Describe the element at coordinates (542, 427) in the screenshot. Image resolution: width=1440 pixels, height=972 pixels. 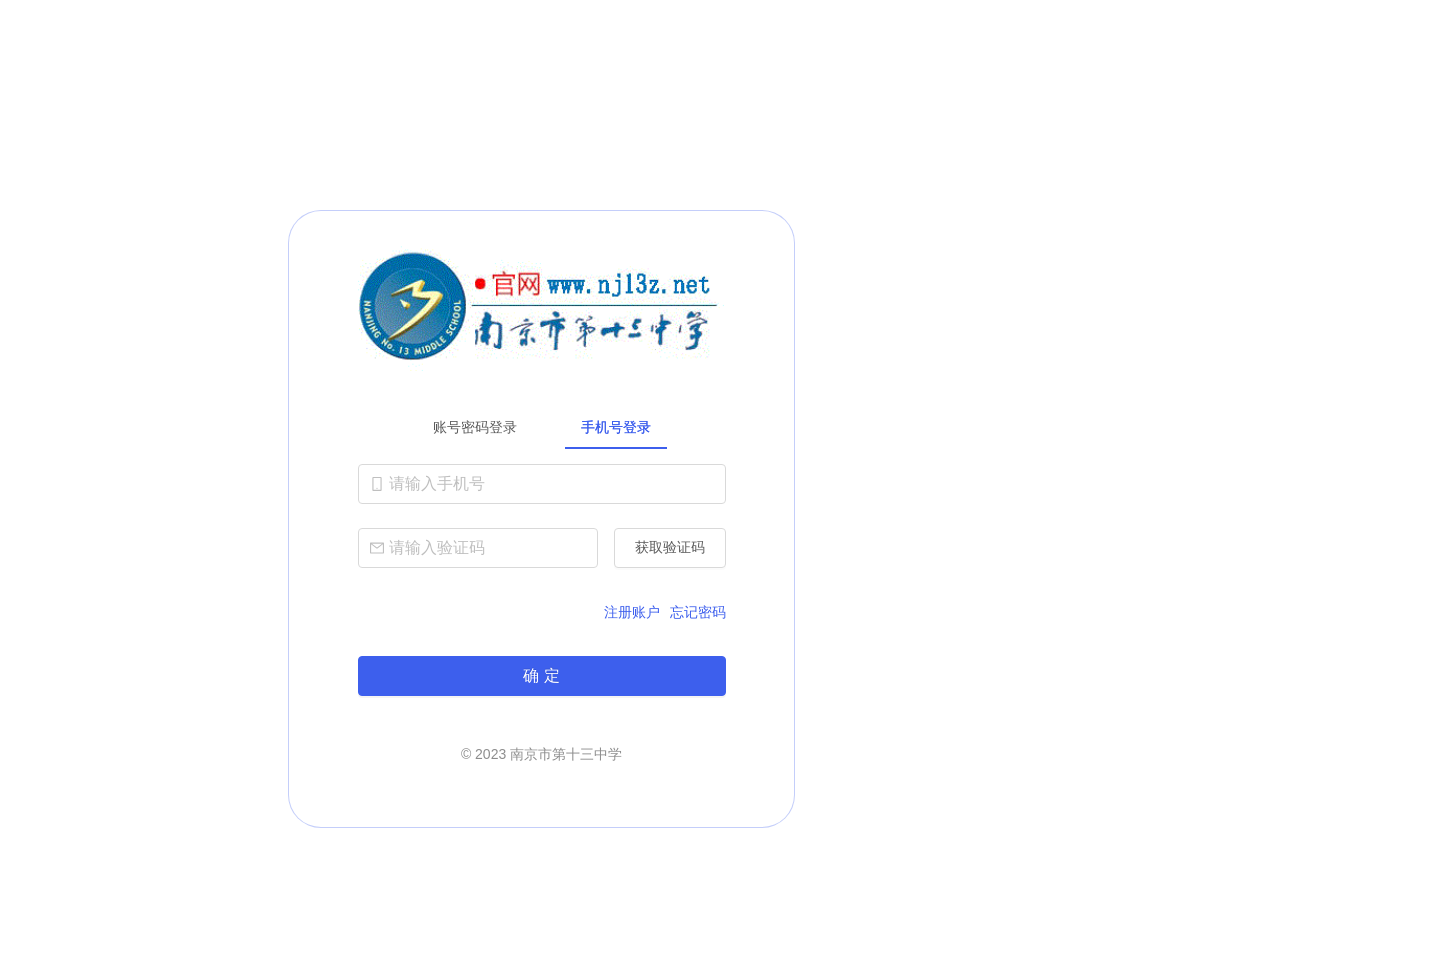
I see `[tablist]` at that location.